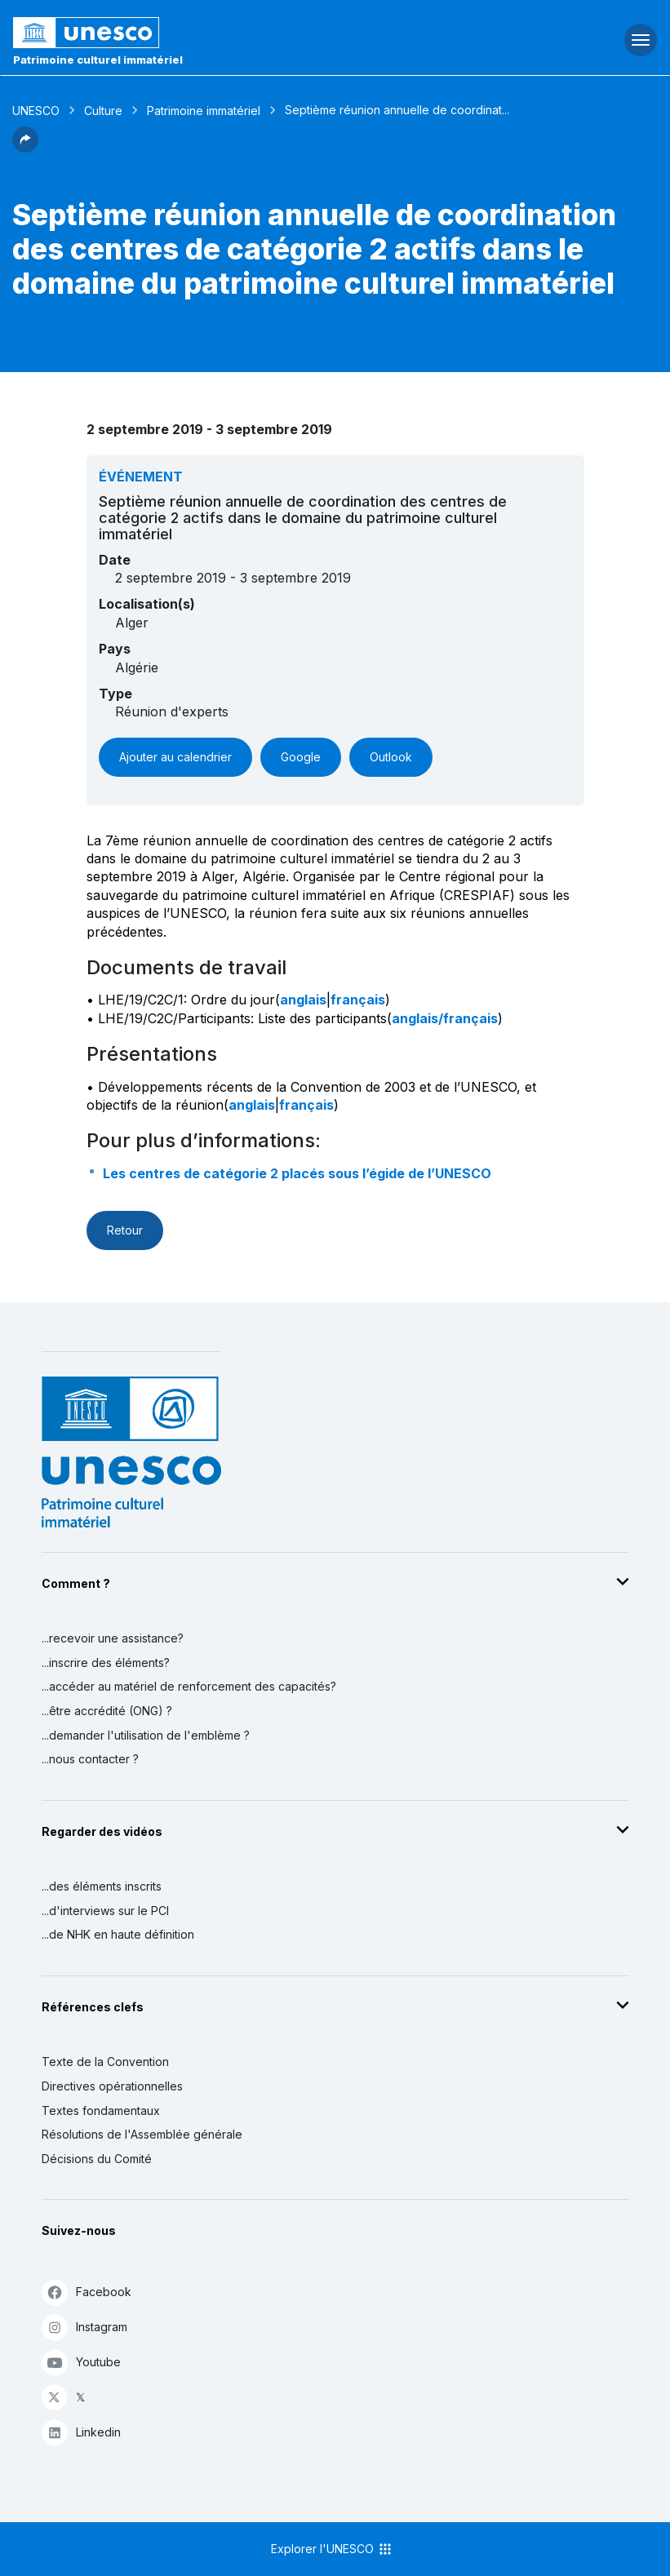 The image size is (670, 2576). I want to click on ...accéder au matériel de renforcement des capacités?, so click(189, 1686).